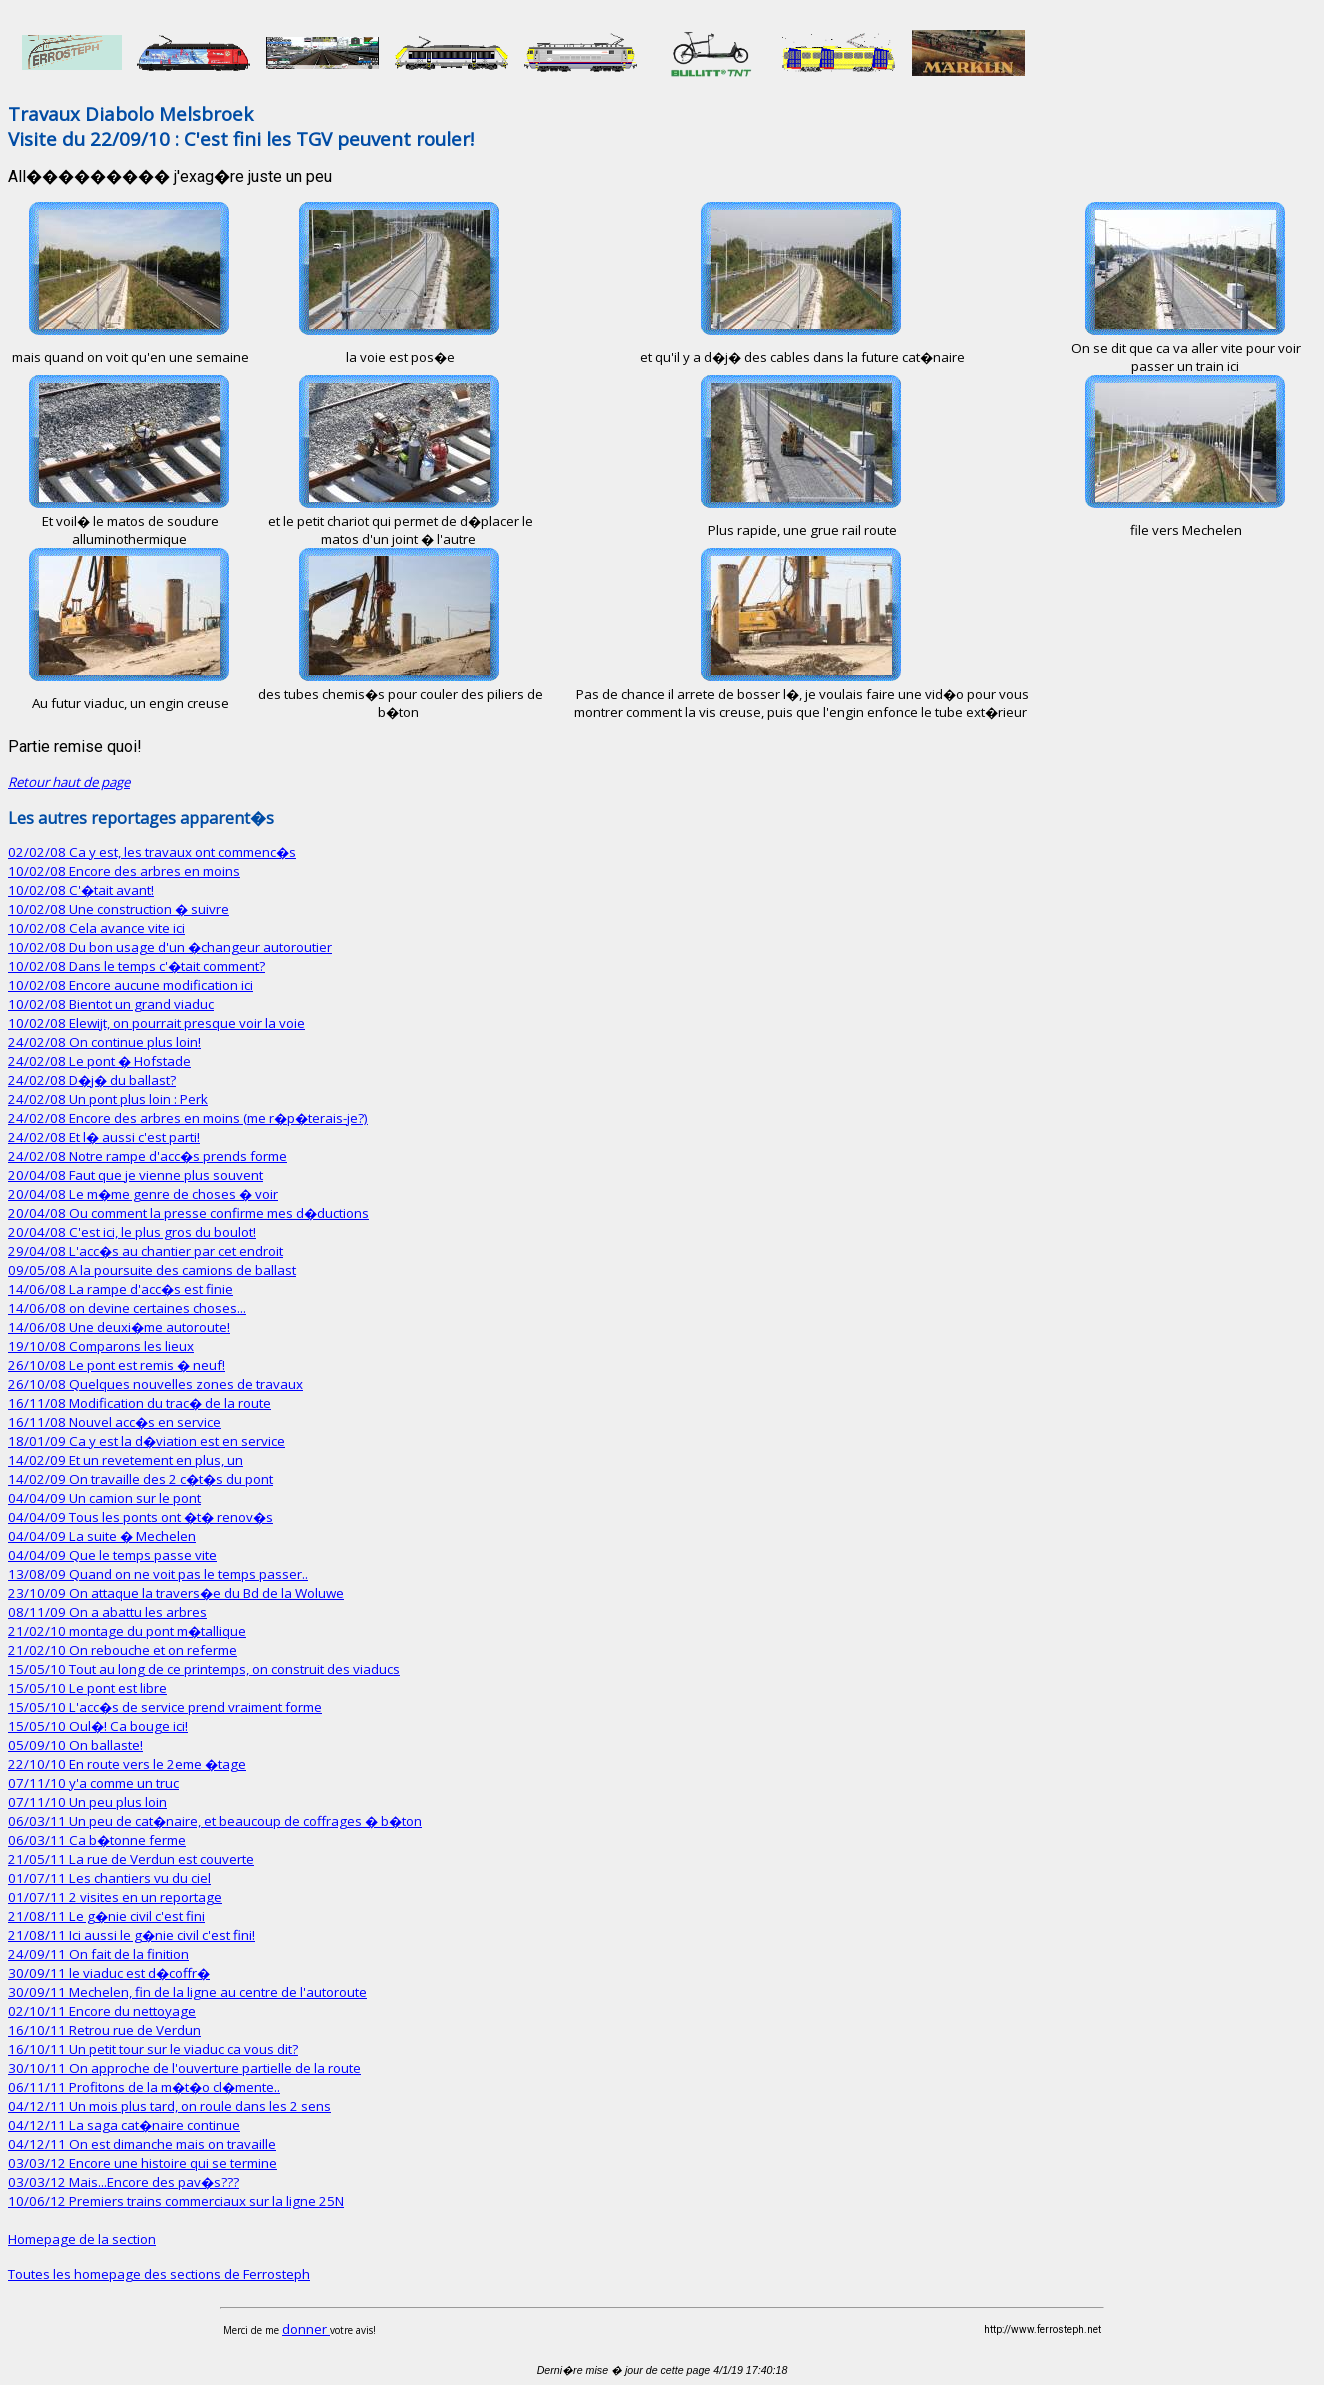 Image resolution: width=1324 pixels, height=2385 pixels. What do you see at coordinates (101, 1346) in the screenshot?
I see `19/10/08 Comparons les lieux` at bounding box center [101, 1346].